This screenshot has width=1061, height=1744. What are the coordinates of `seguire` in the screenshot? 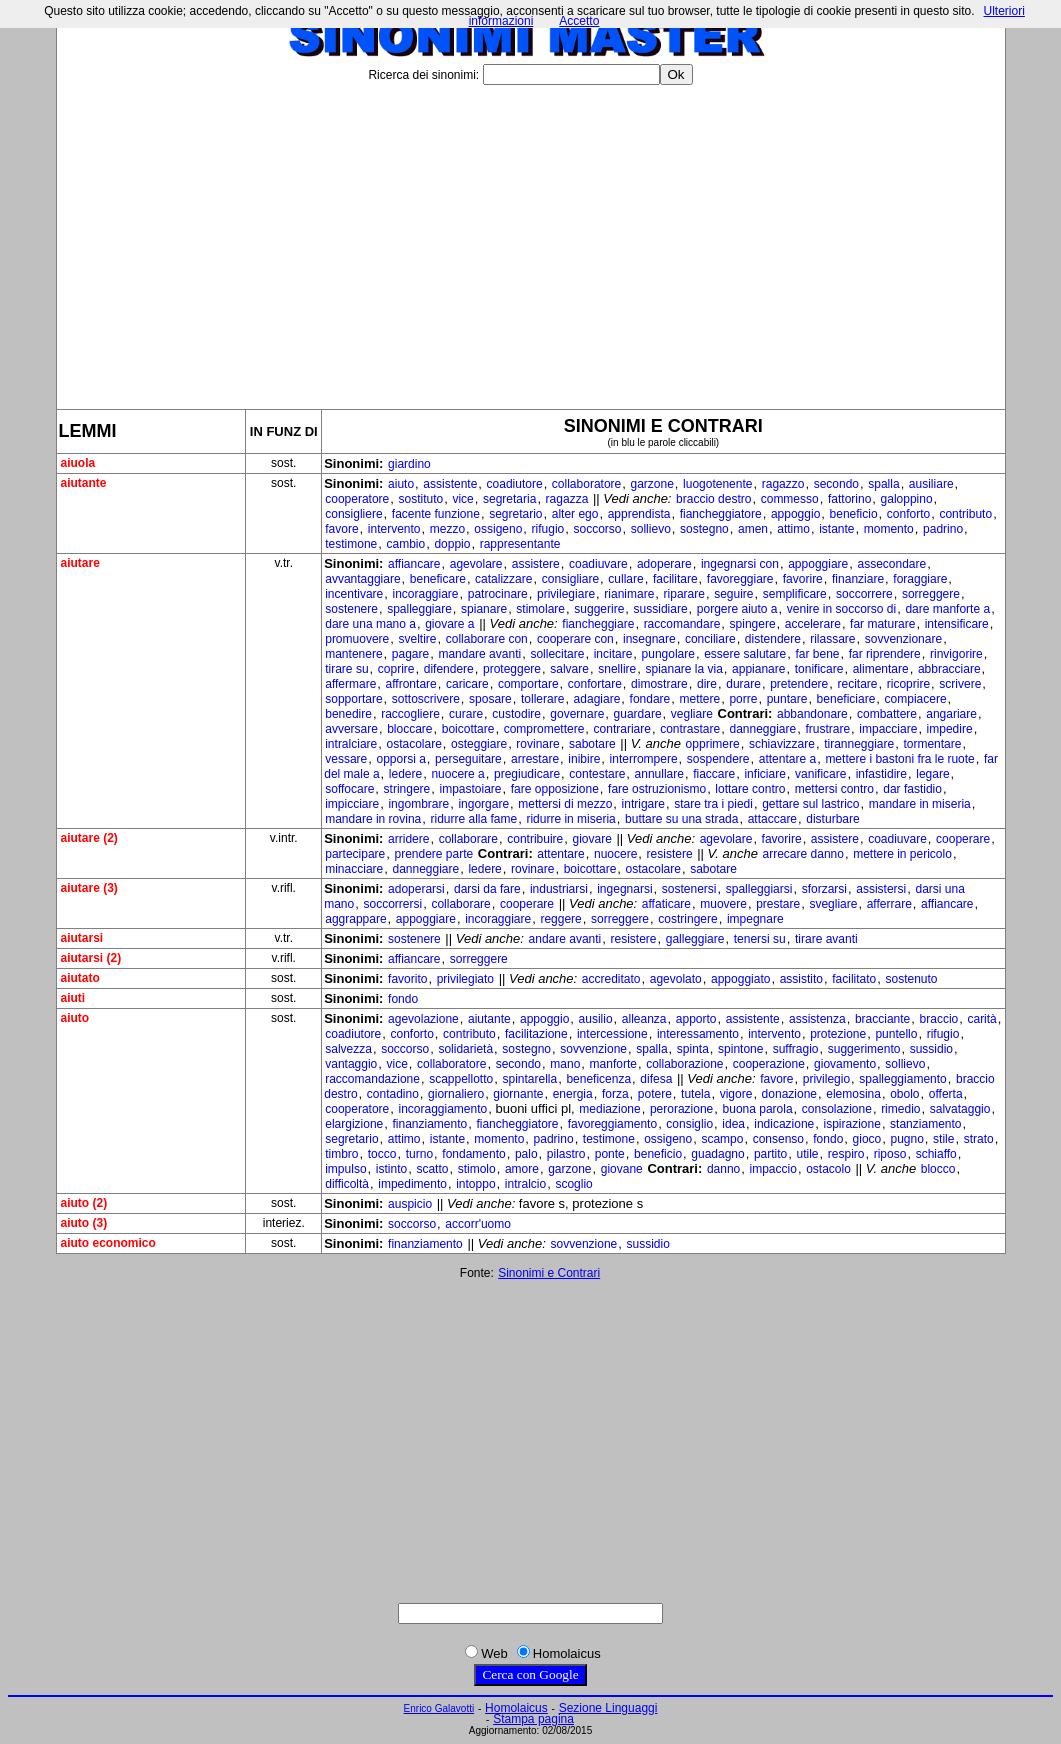 It's located at (733, 594).